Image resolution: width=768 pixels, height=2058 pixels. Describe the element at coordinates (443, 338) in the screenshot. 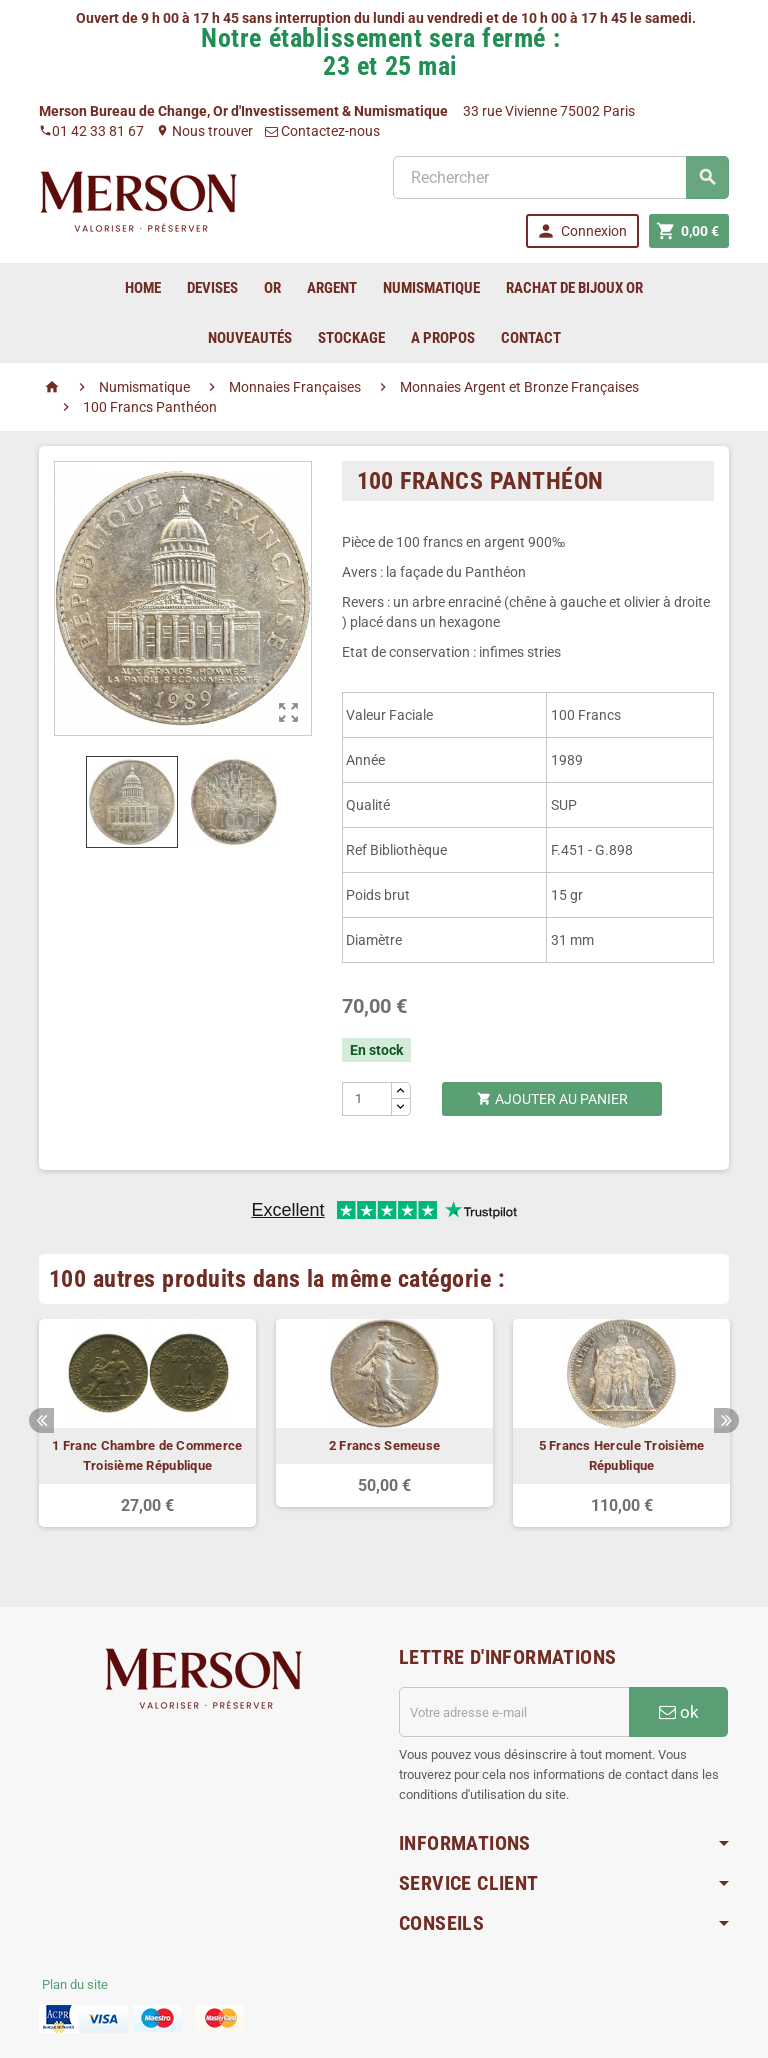

I see `A Propos` at that location.